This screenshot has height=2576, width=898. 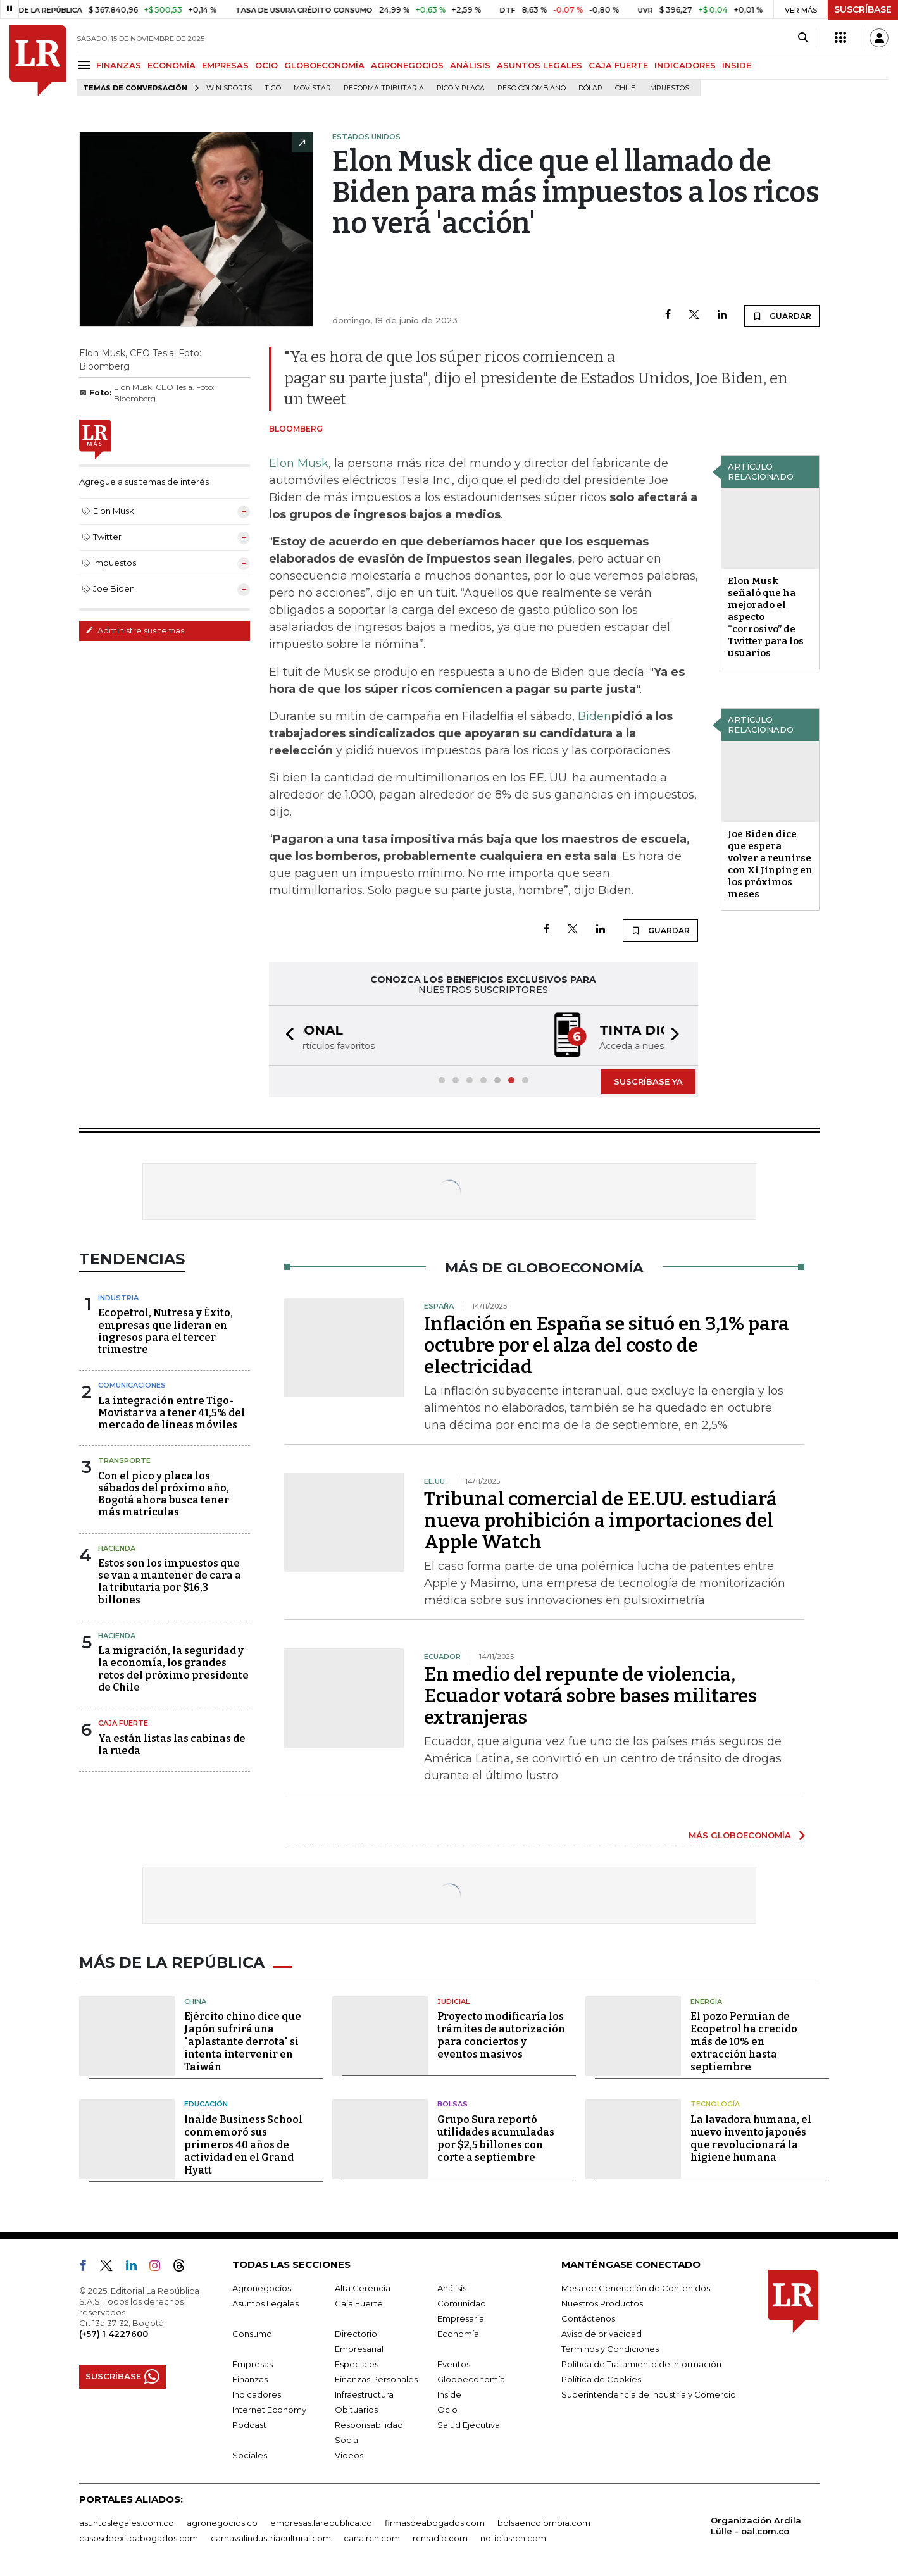 I want to click on Obituarios, so click(x=356, y=2410).